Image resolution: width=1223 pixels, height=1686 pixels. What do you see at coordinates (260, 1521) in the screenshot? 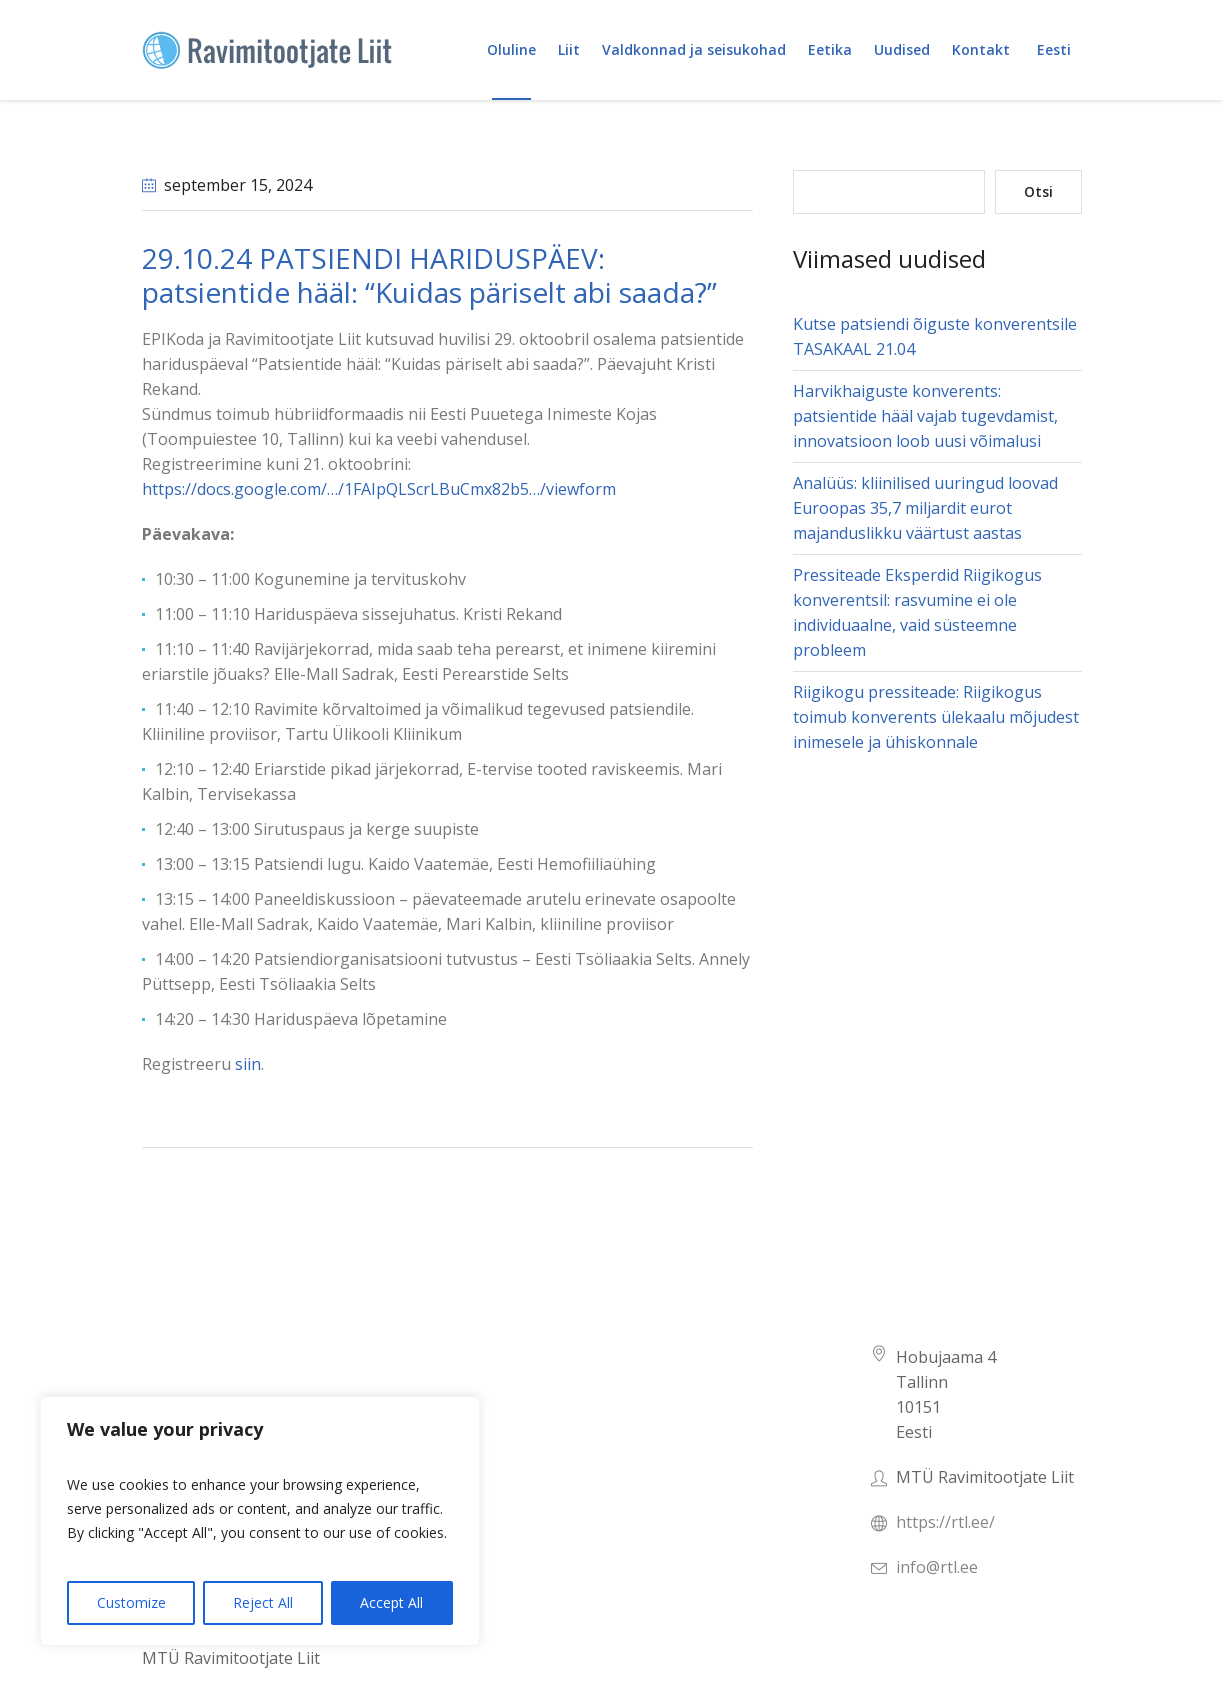
I see `[region]` at bounding box center [260, 1521].